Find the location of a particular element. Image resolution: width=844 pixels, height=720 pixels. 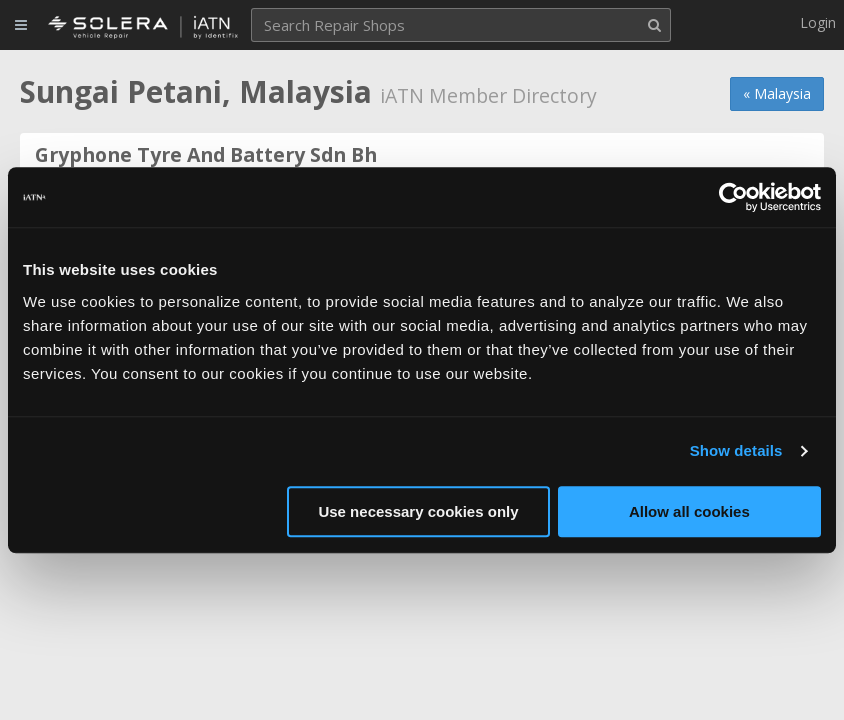

Show details is located at coordinates (736, 450).